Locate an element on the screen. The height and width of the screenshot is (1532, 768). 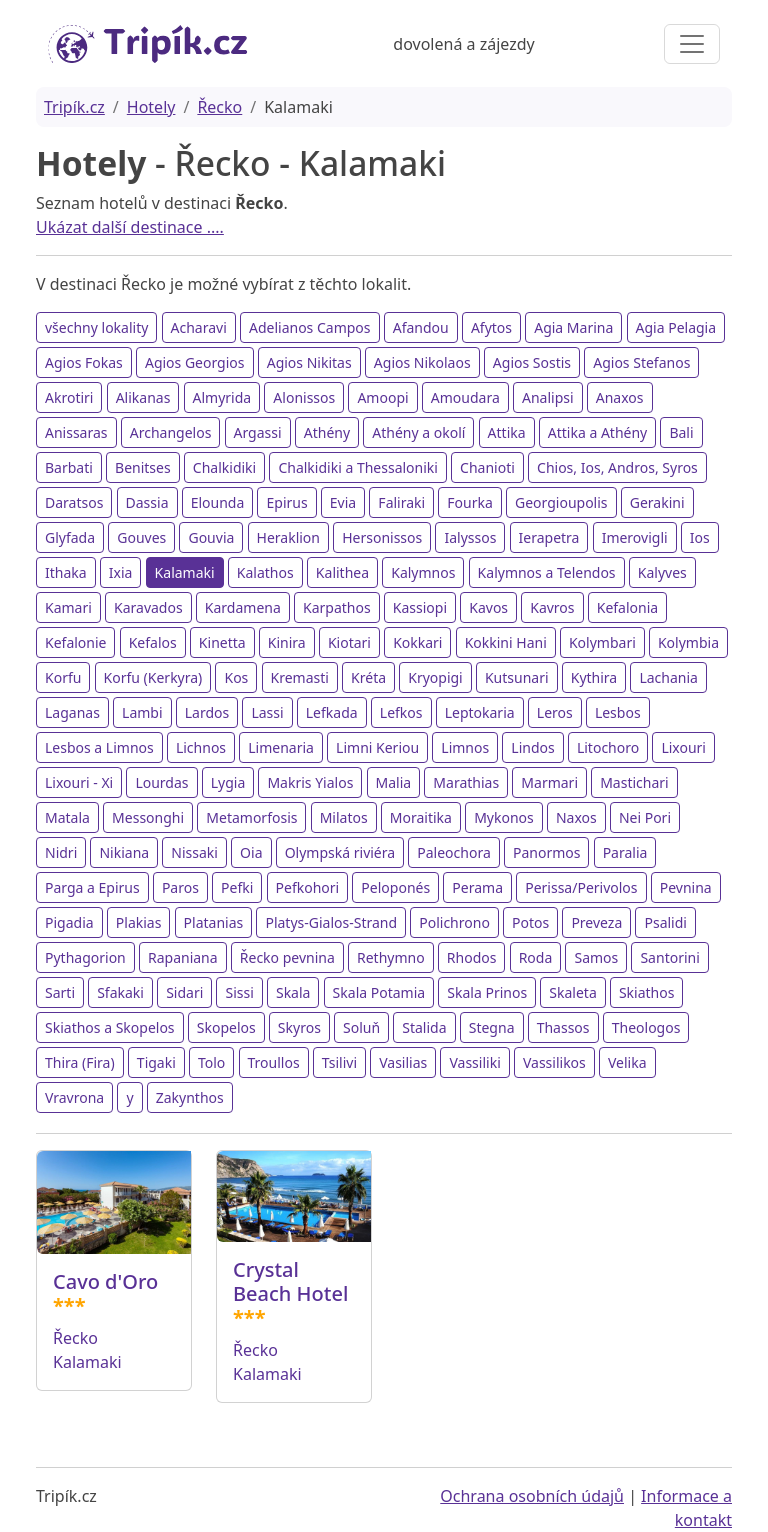
Kardamena is located at coordinates (243, 607).